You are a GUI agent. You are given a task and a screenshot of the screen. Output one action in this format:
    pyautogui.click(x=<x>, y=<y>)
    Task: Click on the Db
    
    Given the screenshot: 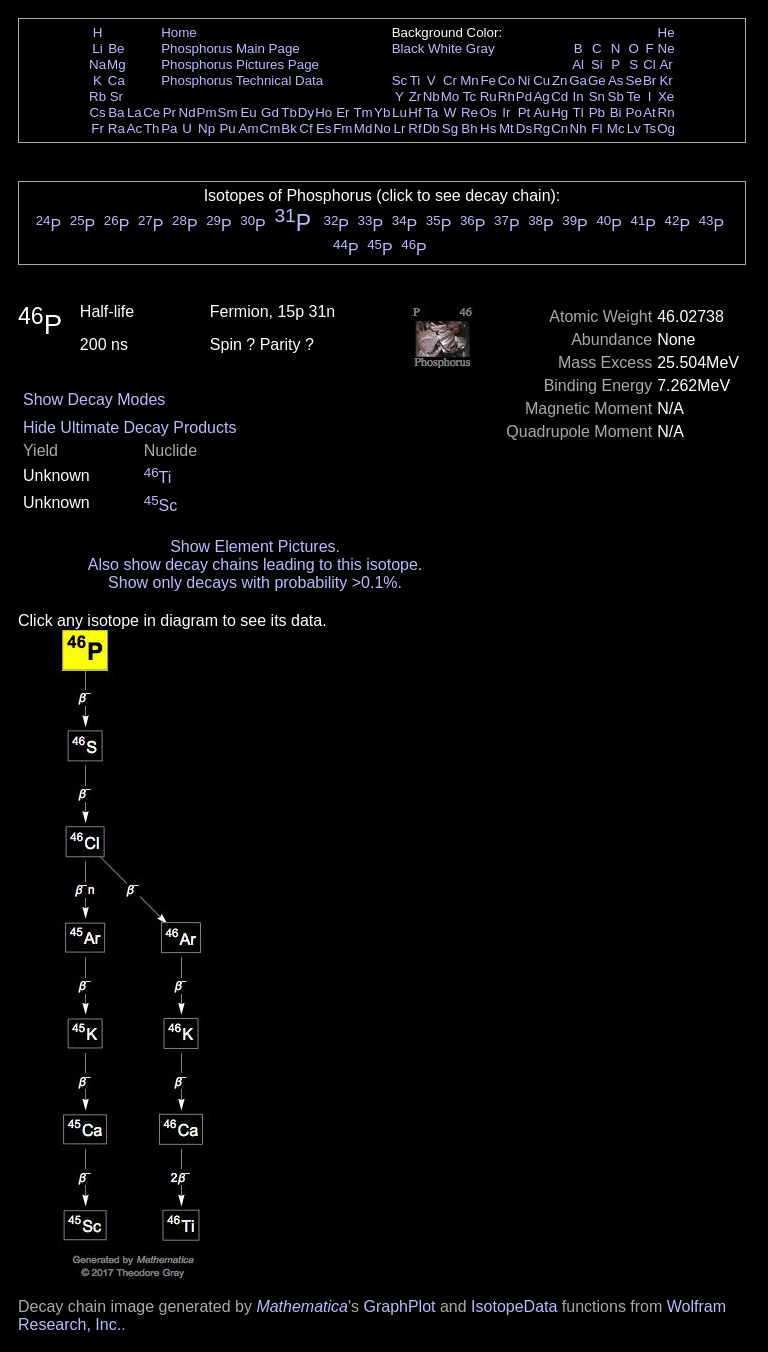 What is the action you would take?
    pyautogui.click(x=431, y=128)
    